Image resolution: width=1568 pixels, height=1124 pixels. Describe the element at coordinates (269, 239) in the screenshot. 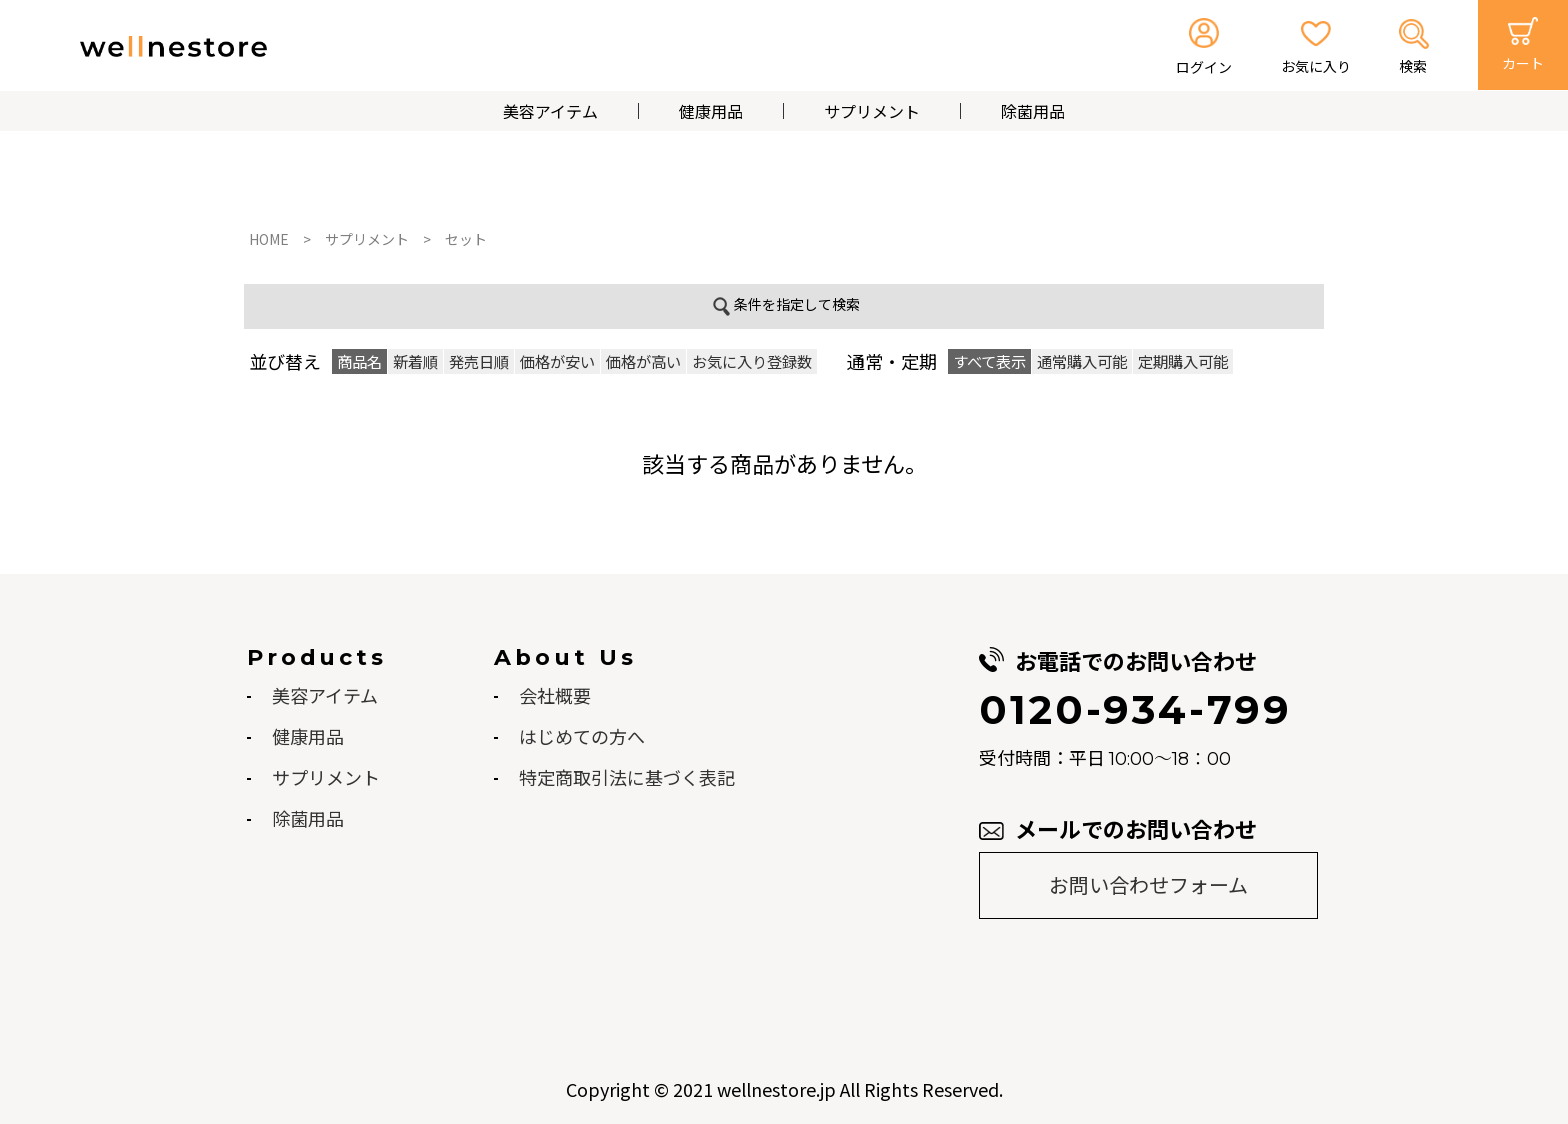

I see `HOME` at that location.